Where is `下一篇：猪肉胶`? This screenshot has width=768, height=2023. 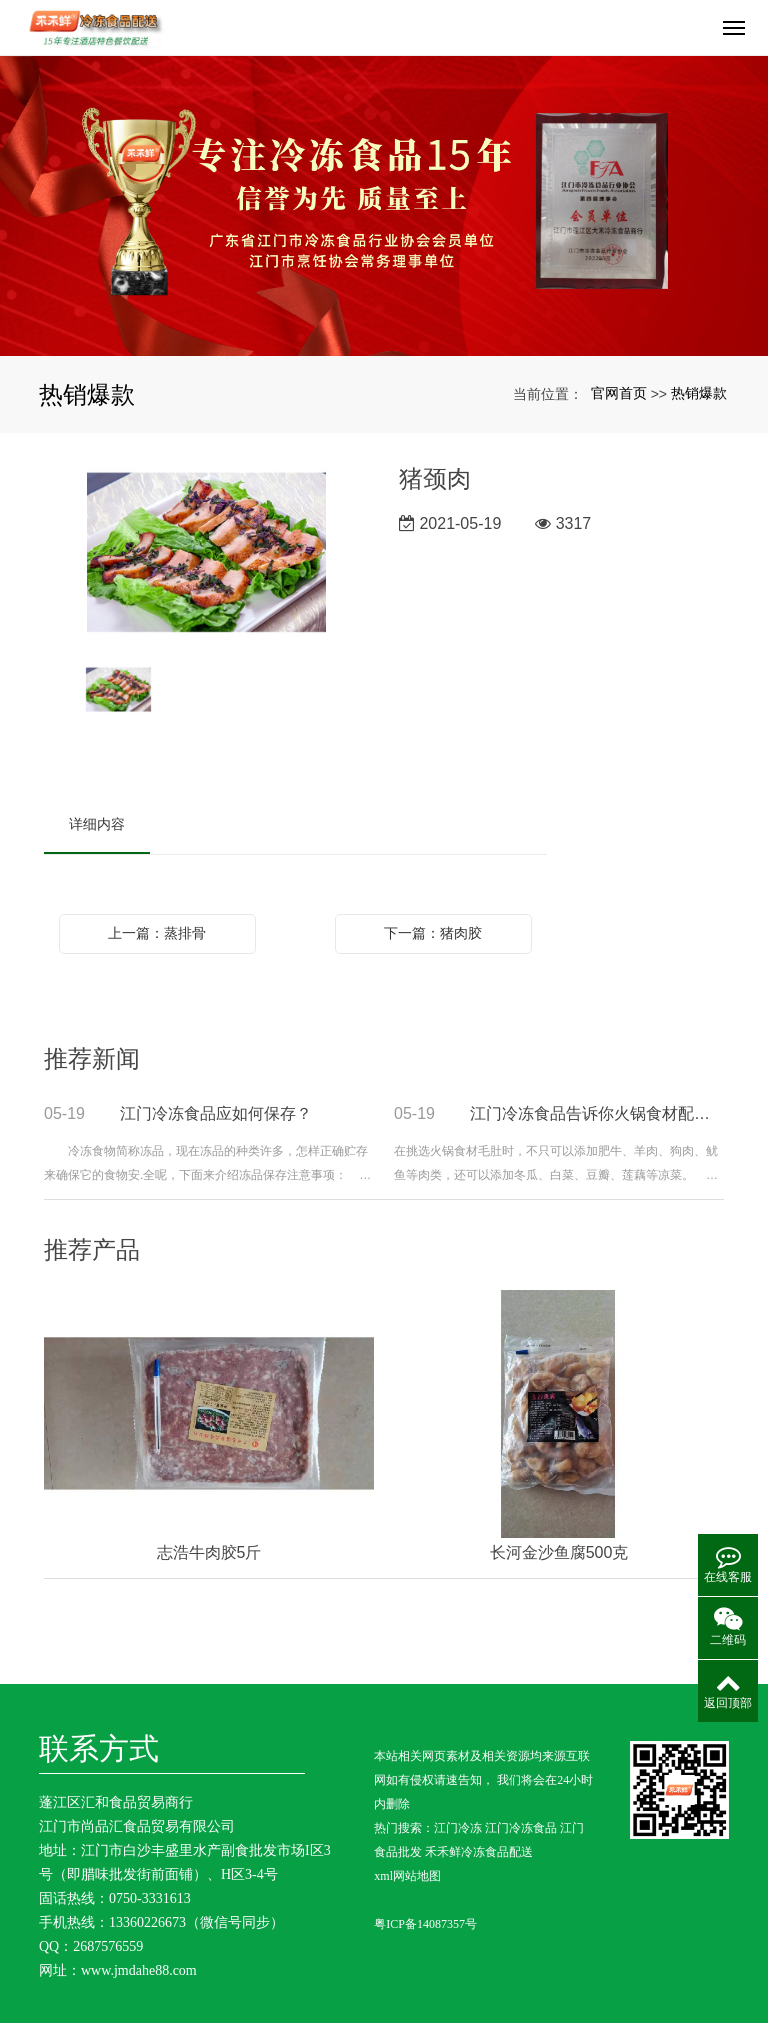 下一篇：猪肉胶 is located at coordinates (433, 933).